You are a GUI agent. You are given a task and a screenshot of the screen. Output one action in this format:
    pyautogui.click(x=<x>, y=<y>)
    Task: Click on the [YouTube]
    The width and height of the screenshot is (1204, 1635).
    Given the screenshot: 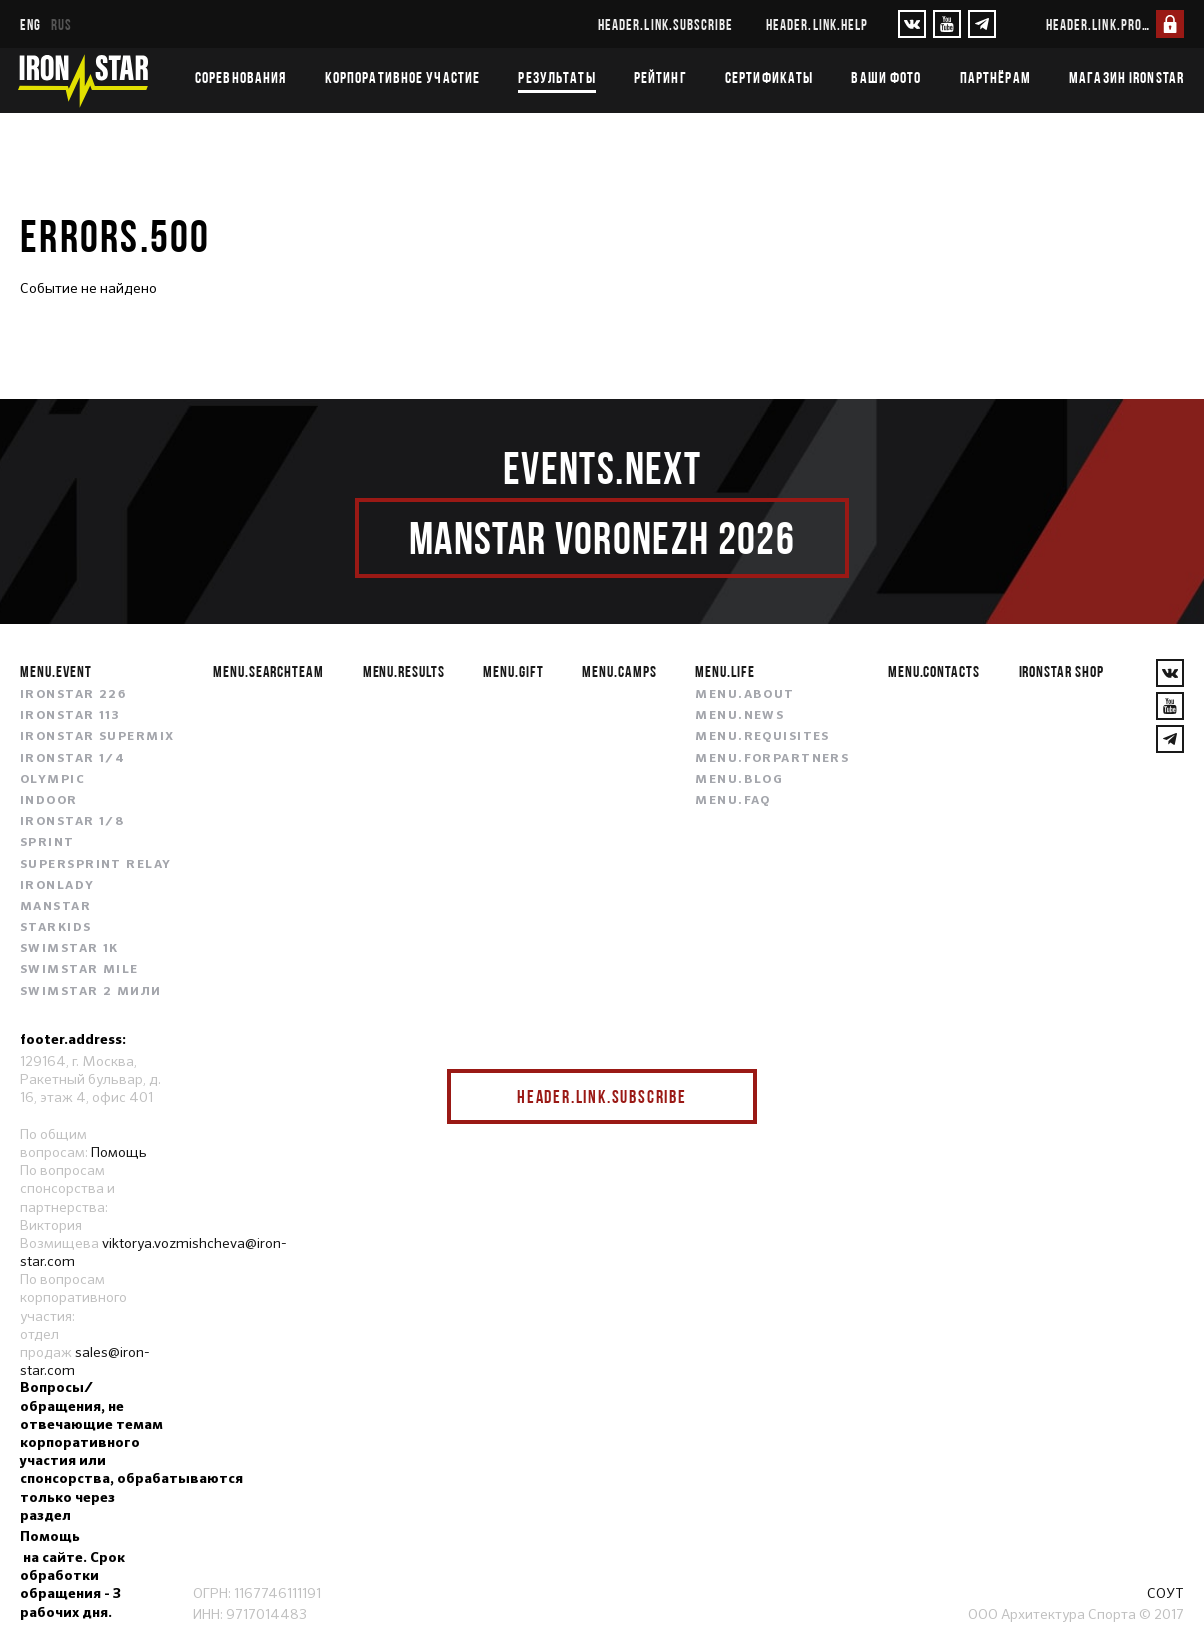 What is the action you would take?
    pyautogui.click(x=947, y=24)
    